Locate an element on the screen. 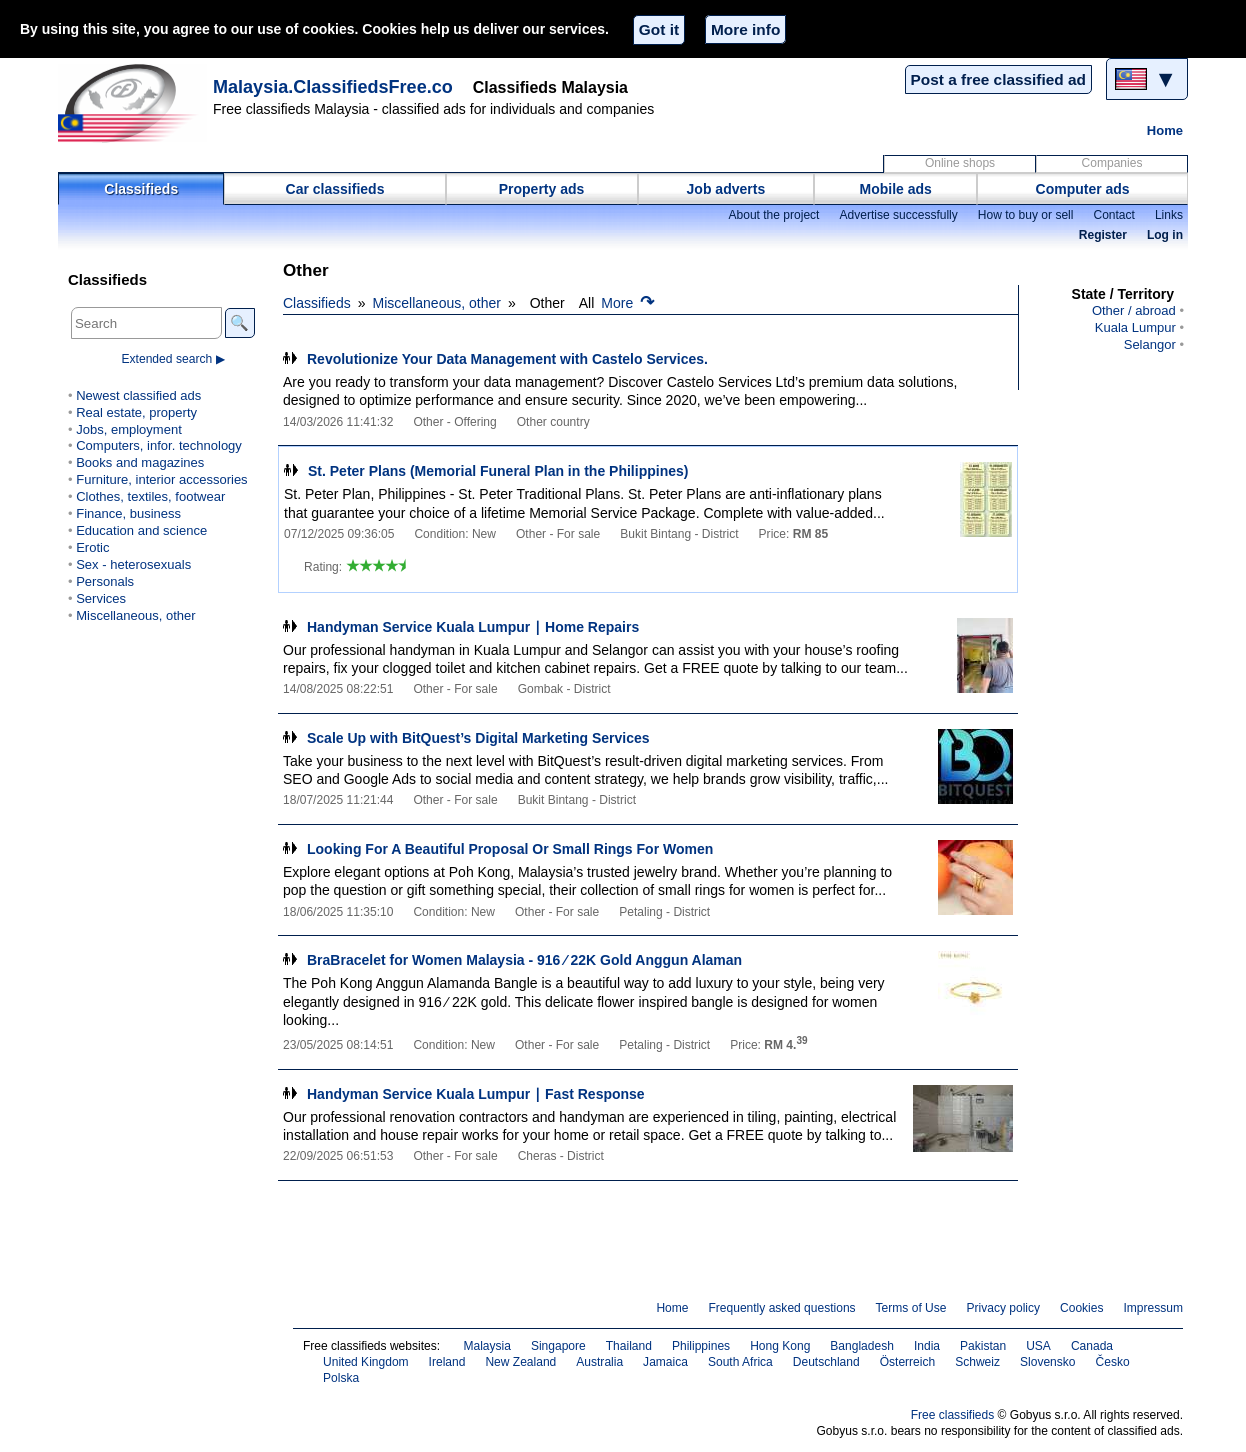 This screenshot has height=1452, width=1246. Revolutionize Your Data Management with Castelo Services. is located at coordinates (507, 359).